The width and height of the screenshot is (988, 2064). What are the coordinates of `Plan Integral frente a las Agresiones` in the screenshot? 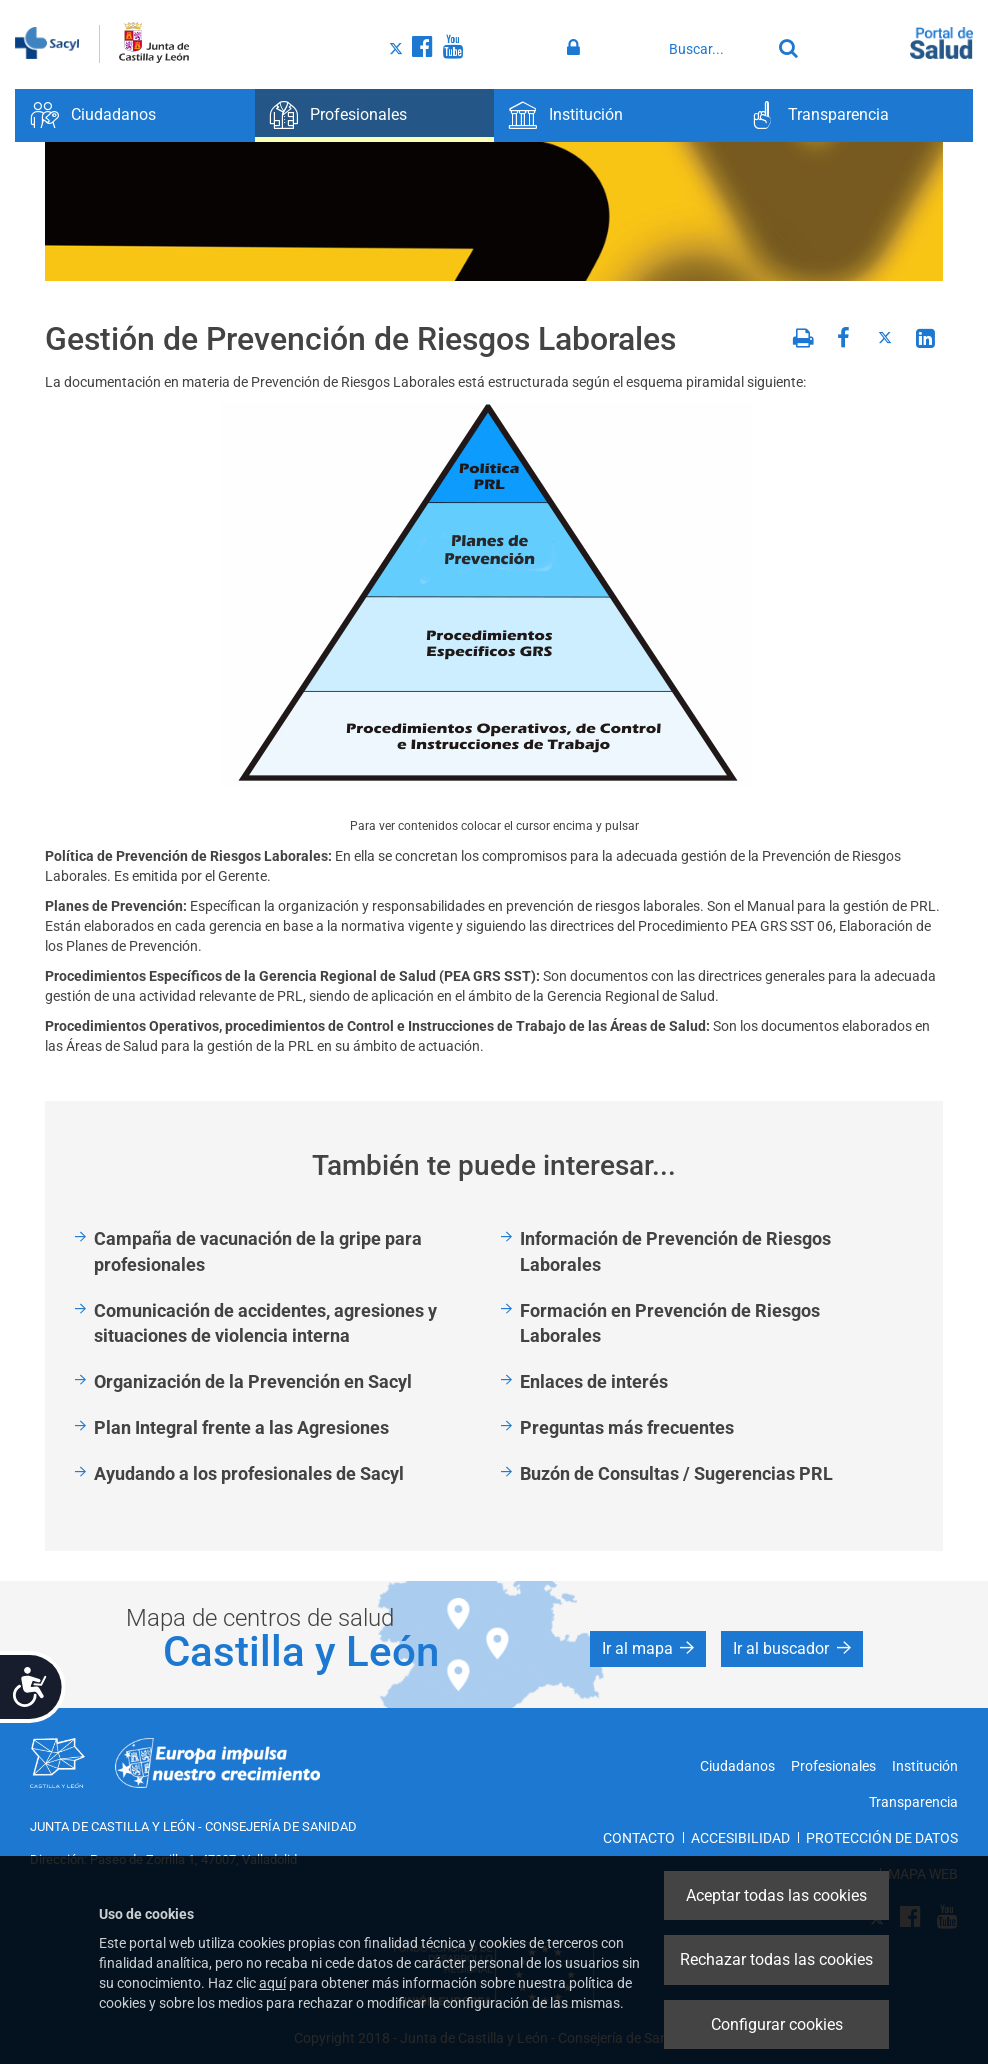 It's located at (241, 1427).